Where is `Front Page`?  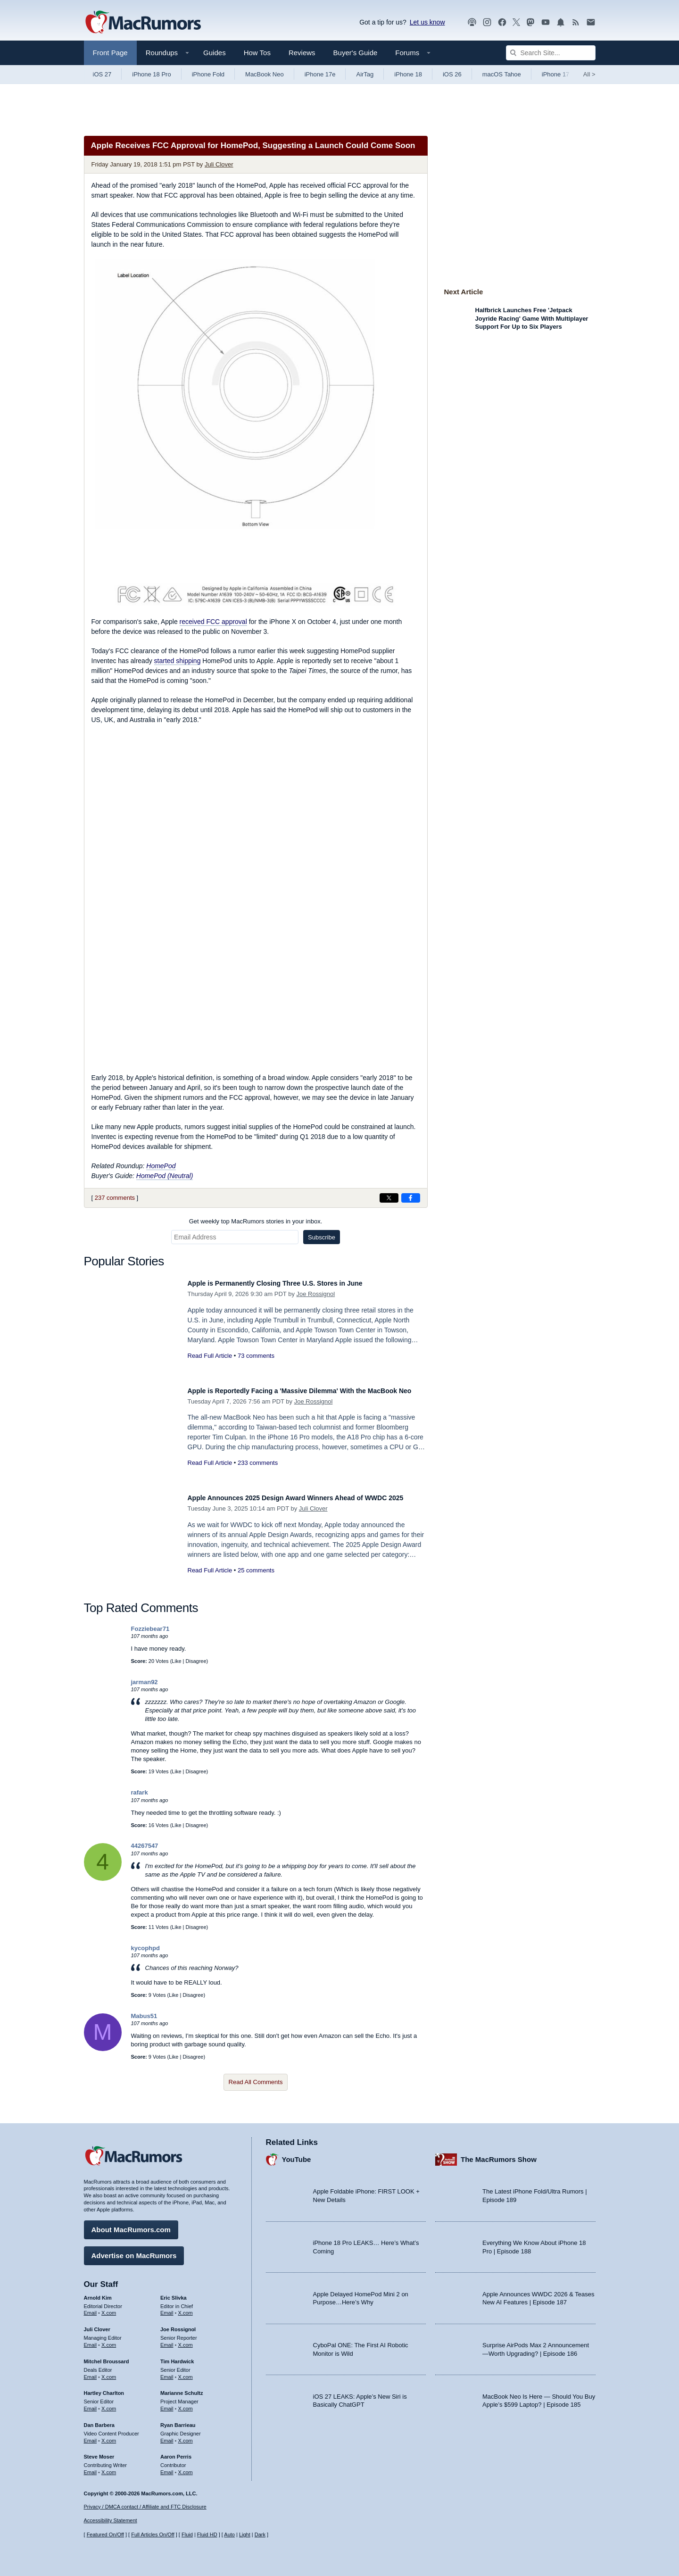
Front Page is located at coordinates (110, 53).